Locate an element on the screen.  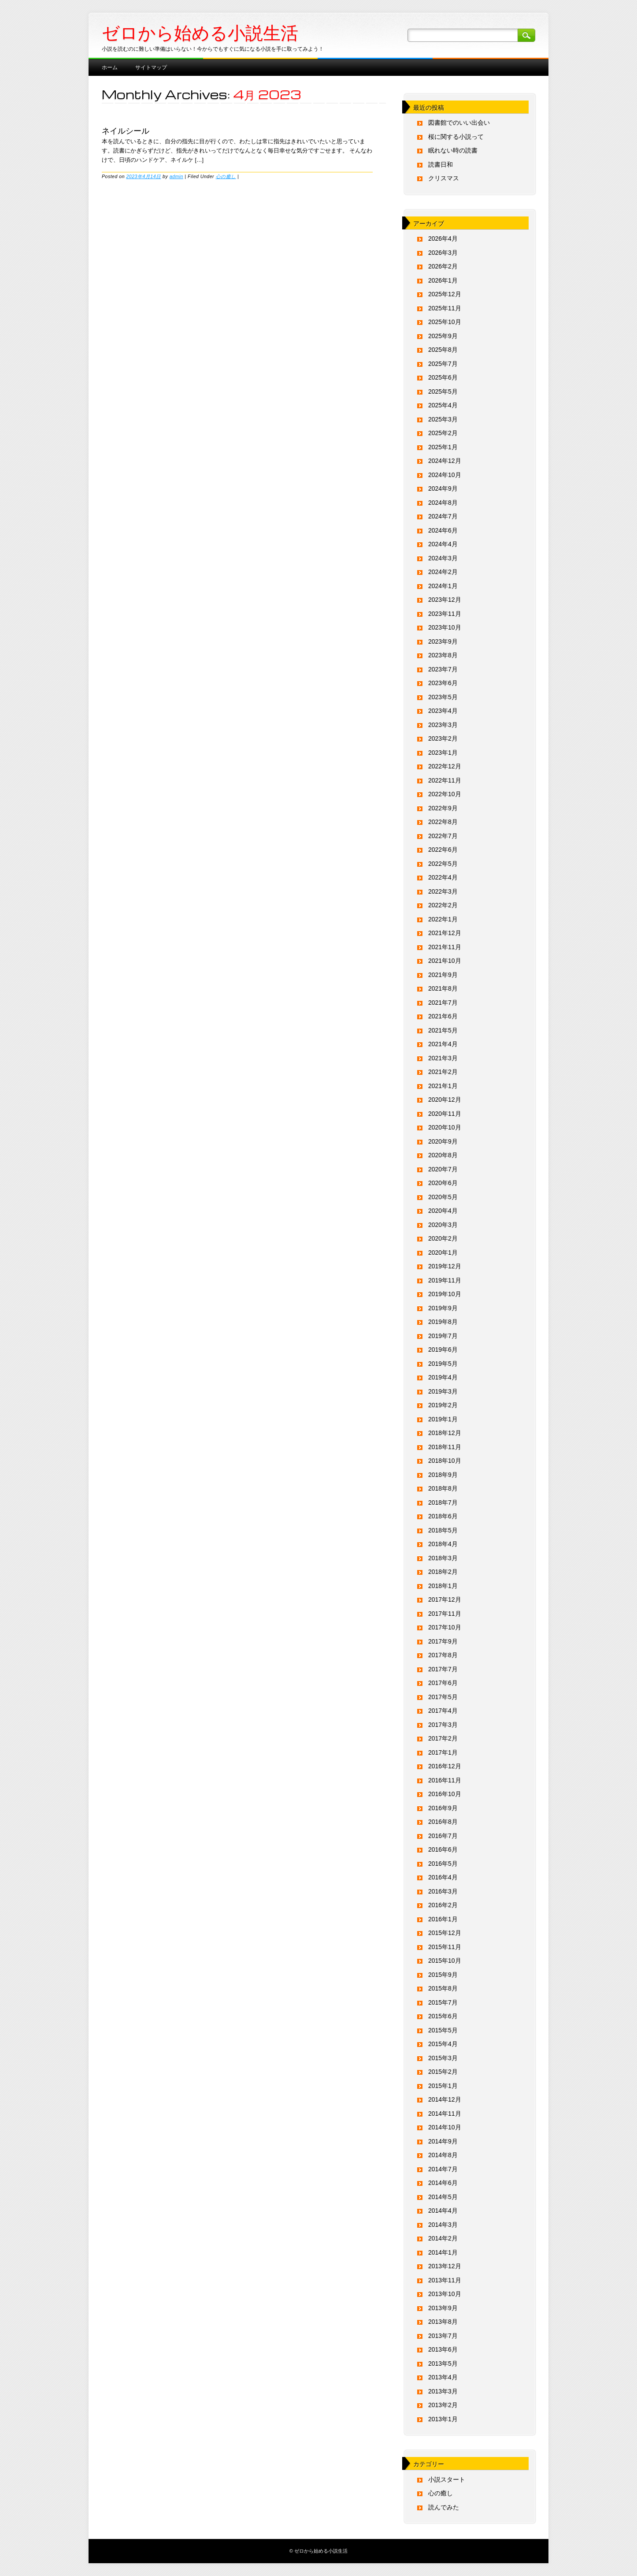
2017年4月 is located at coordinates (443, 1710).